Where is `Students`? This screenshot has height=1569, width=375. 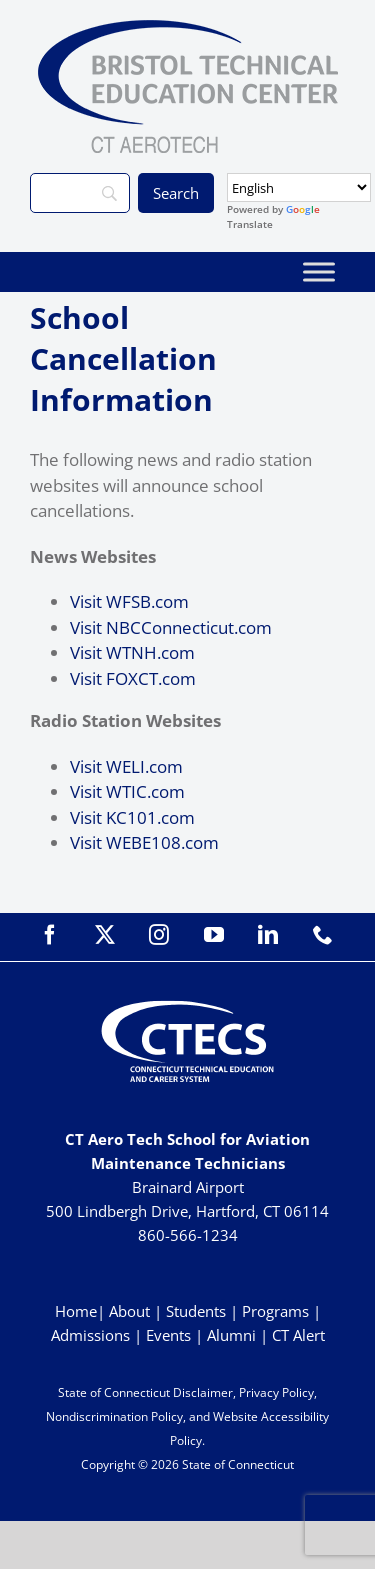
Students is located at coordinates (196, 1311).